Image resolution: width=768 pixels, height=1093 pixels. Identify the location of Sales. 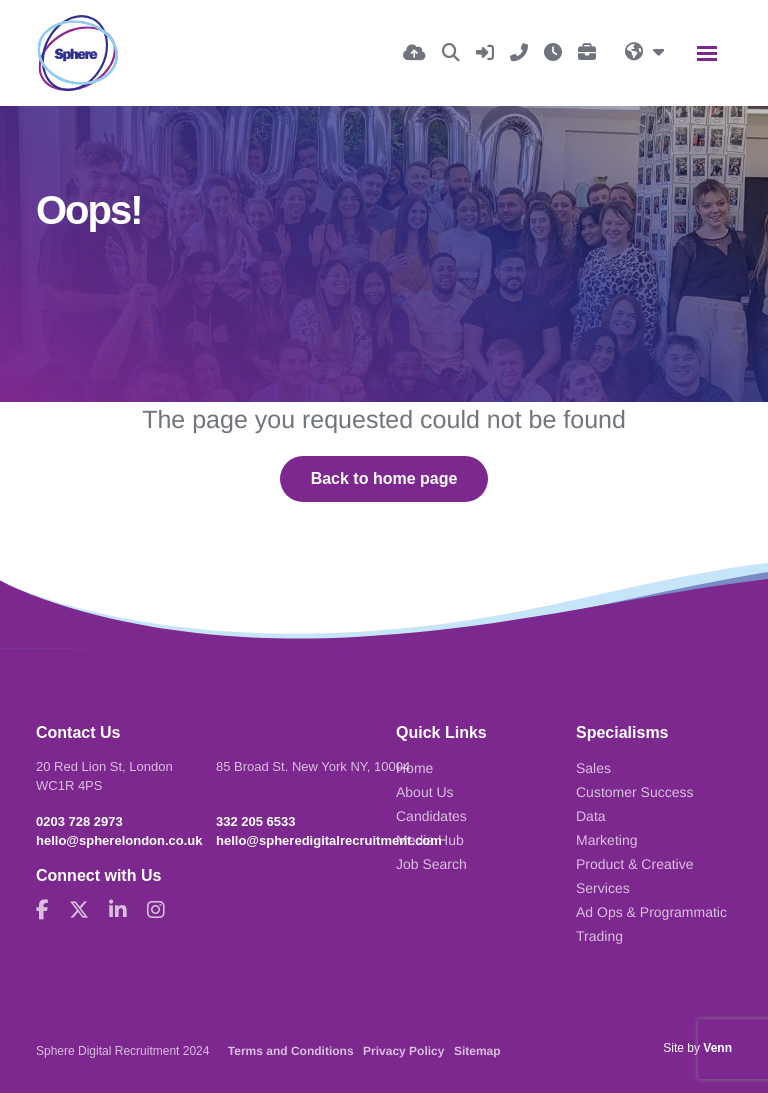
(593, 768).